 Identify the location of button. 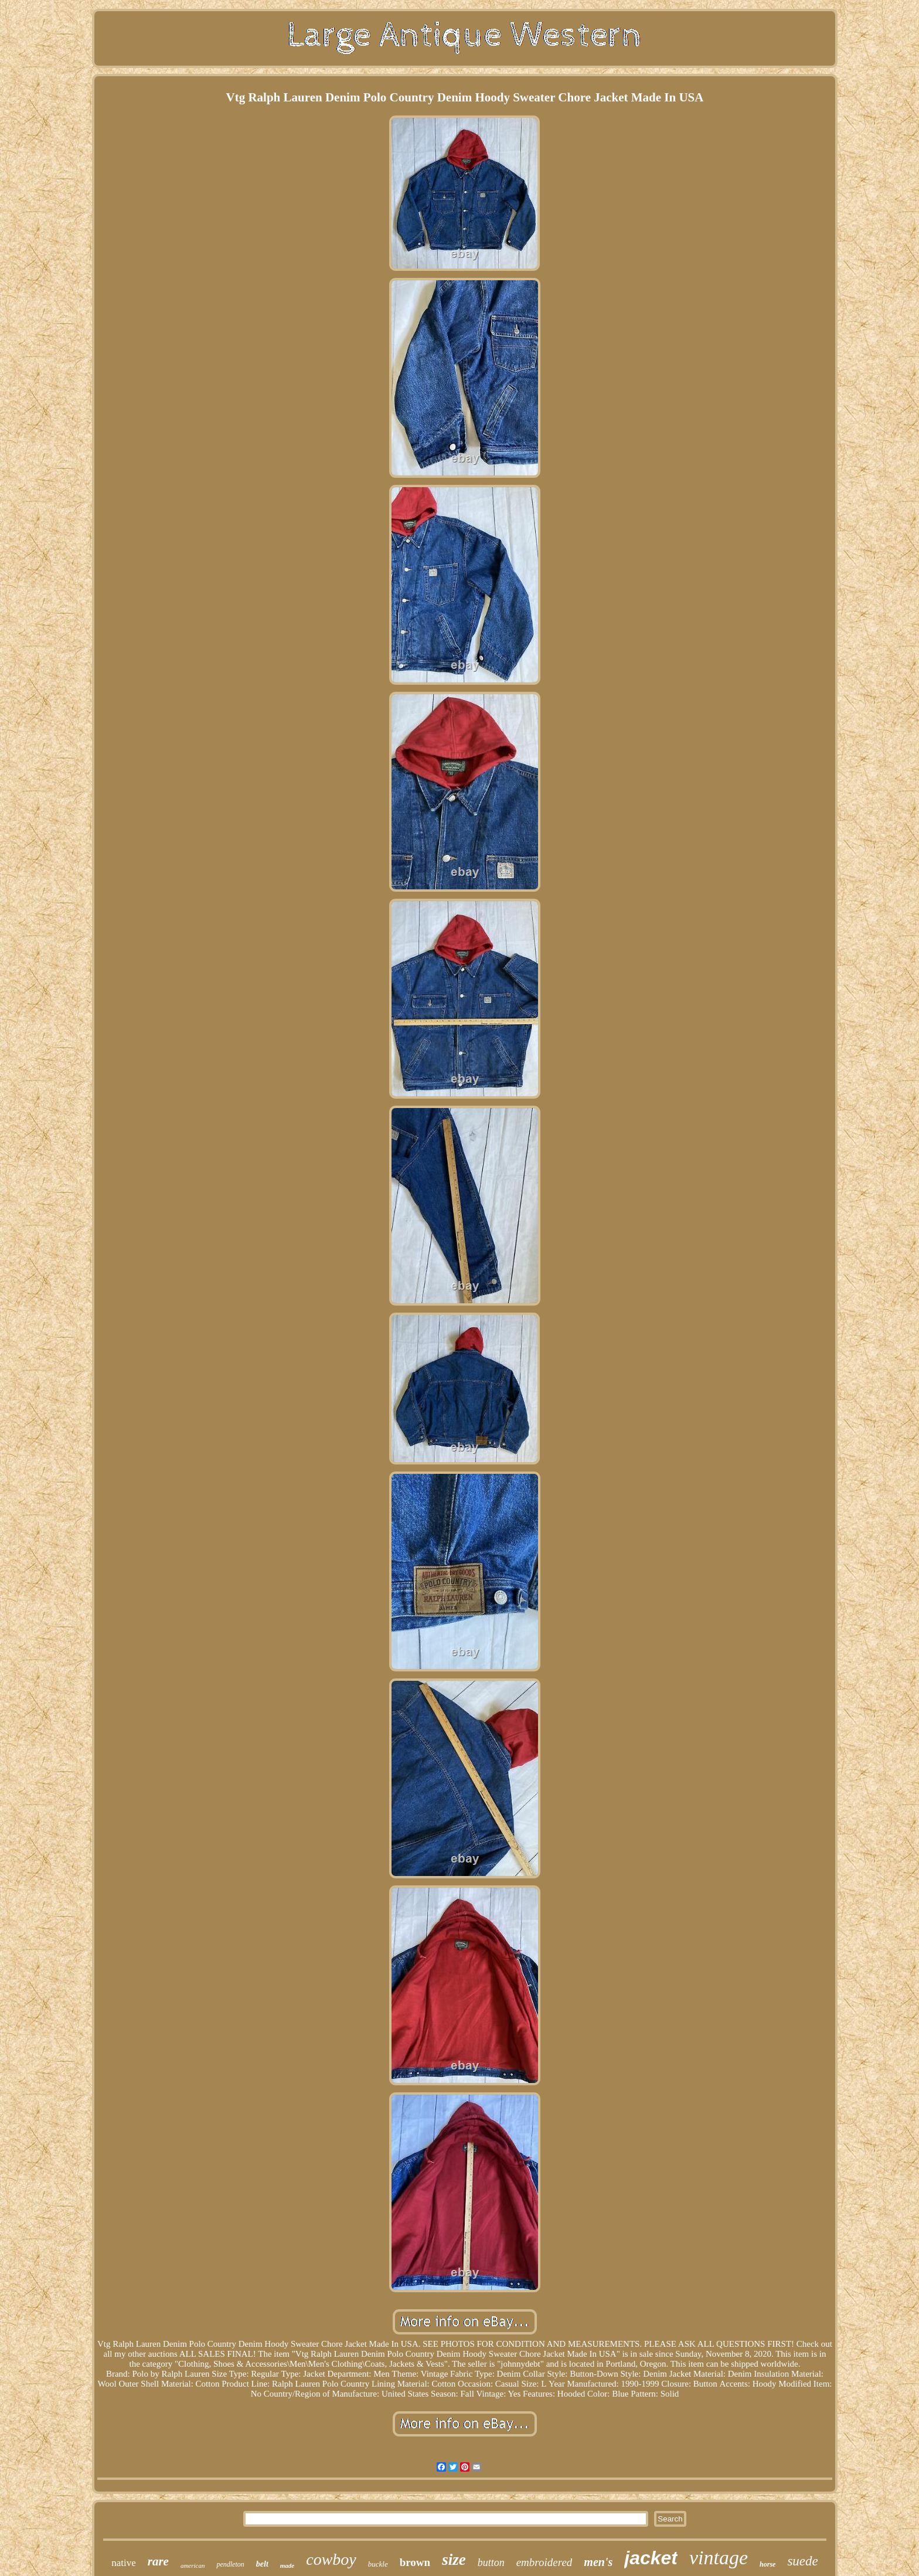
(491, 2562).